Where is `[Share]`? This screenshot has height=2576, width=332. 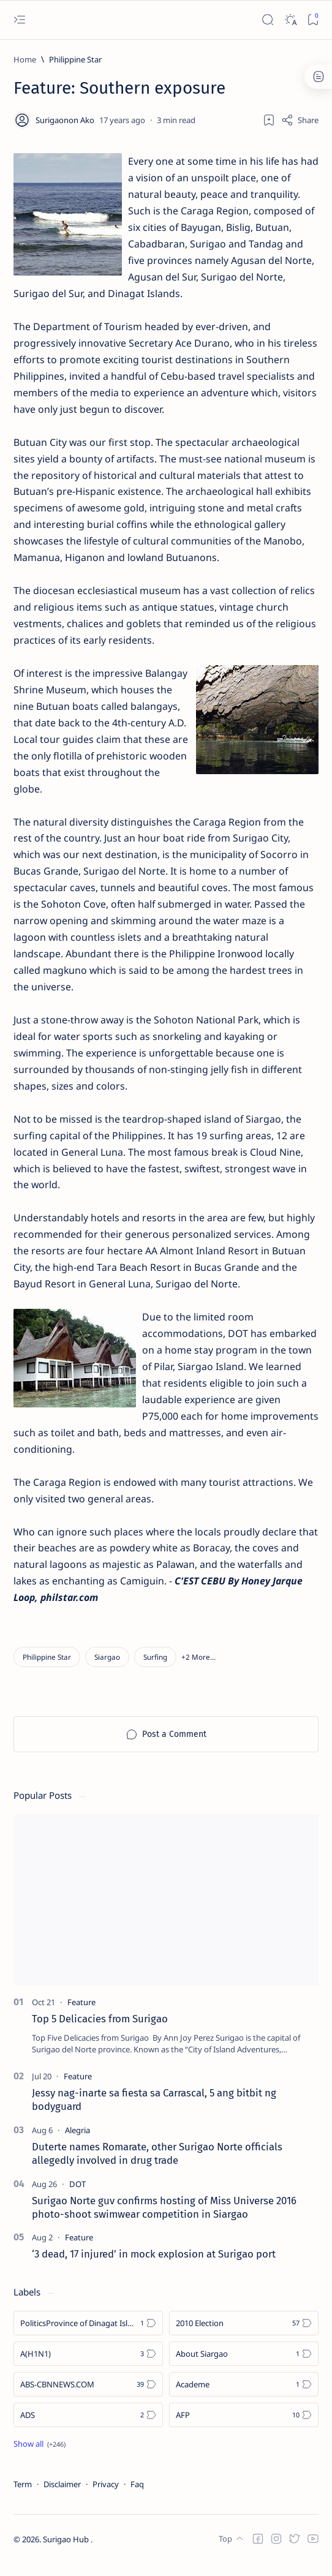 [Share] is located at coordinates (300, 120).